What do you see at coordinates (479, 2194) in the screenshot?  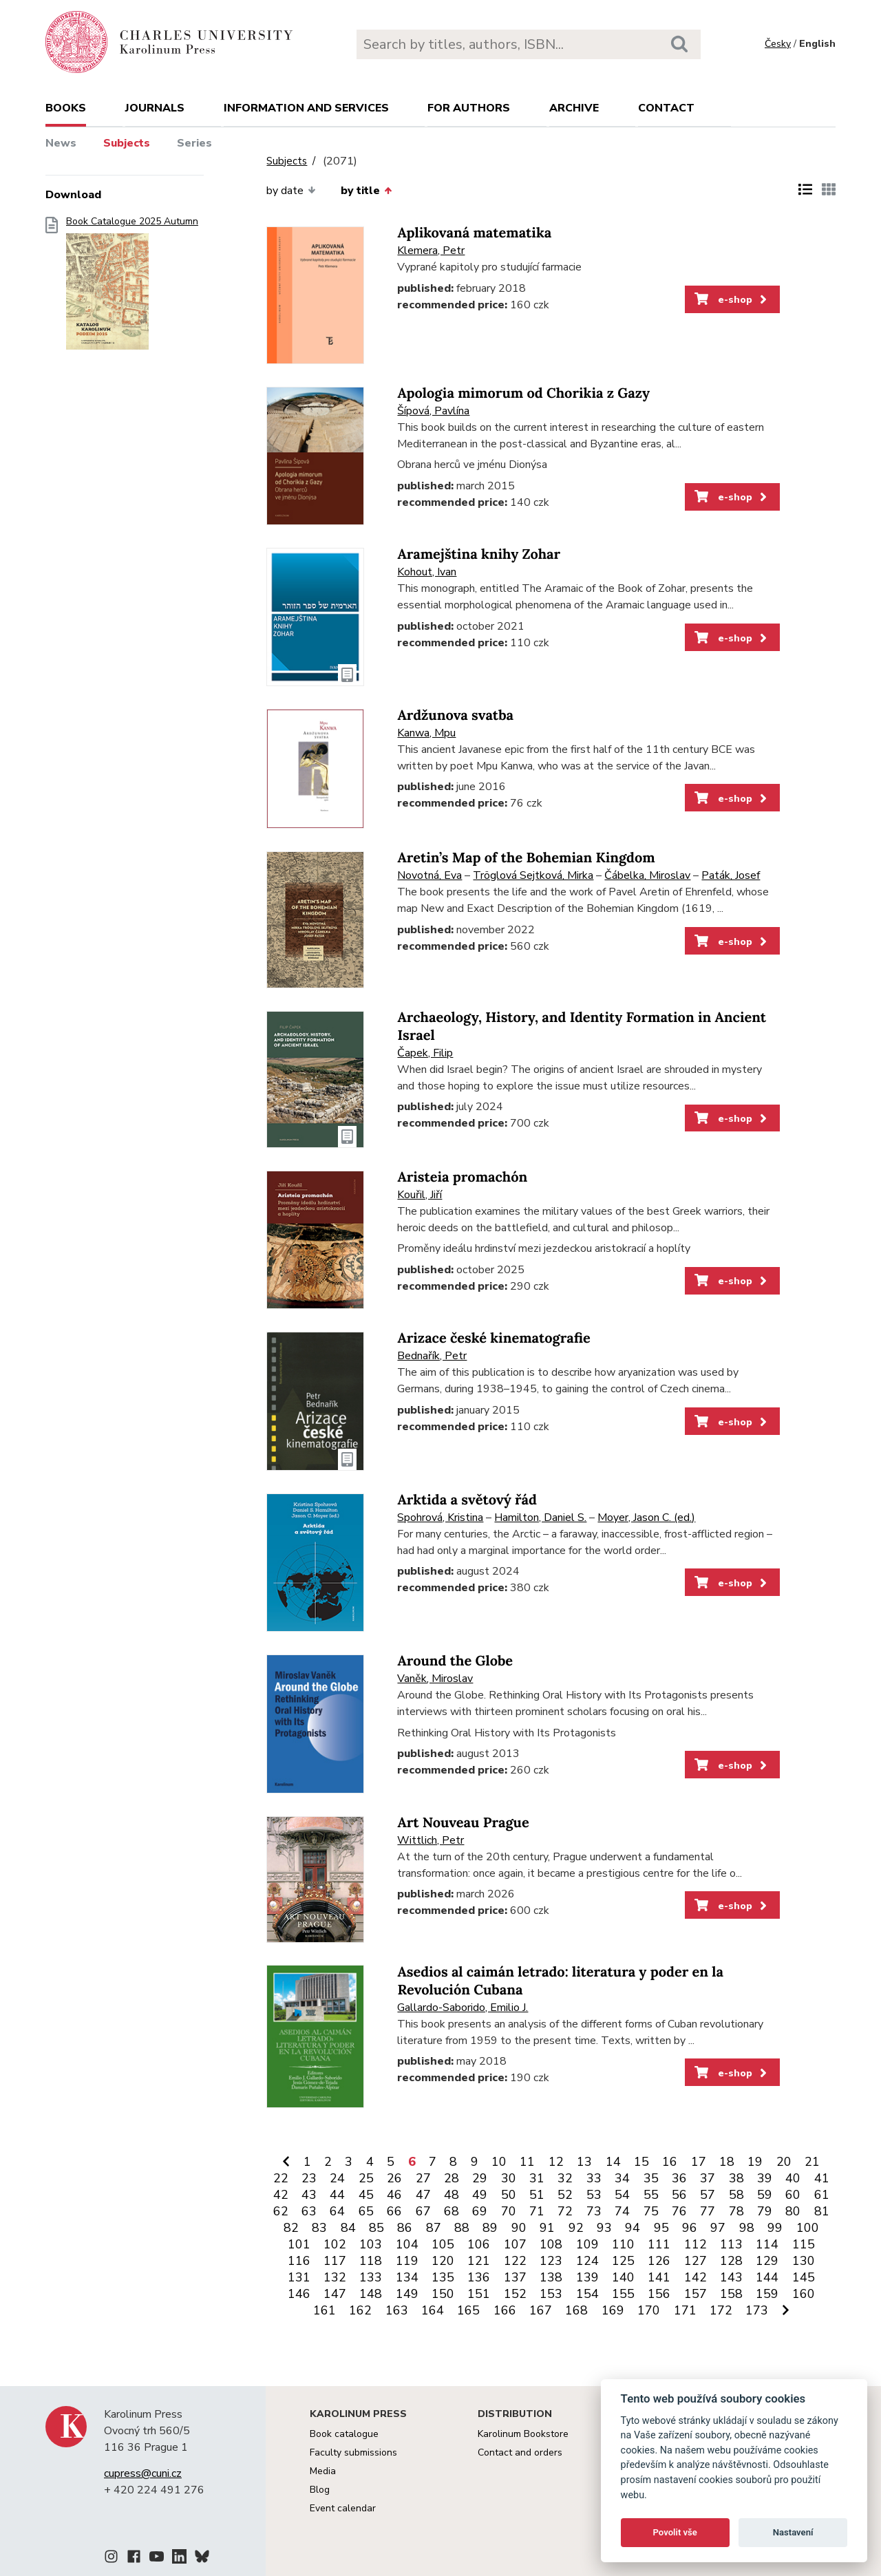 I see `49` at bounding box center [479, 2194].